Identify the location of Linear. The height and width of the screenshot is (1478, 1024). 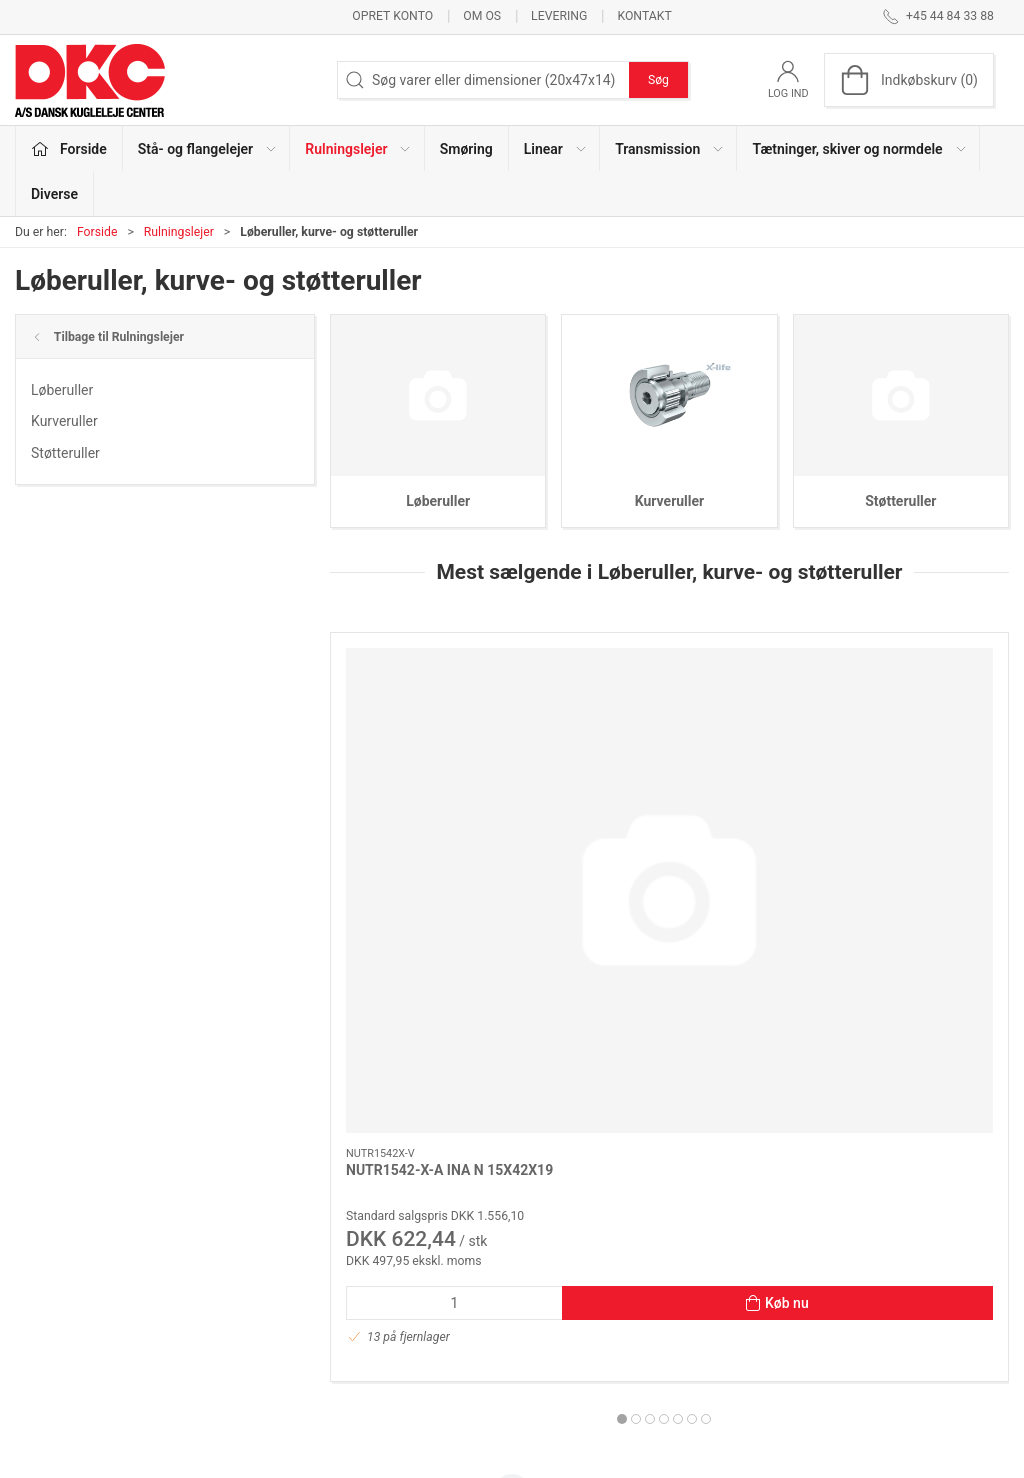
(379, 1297).